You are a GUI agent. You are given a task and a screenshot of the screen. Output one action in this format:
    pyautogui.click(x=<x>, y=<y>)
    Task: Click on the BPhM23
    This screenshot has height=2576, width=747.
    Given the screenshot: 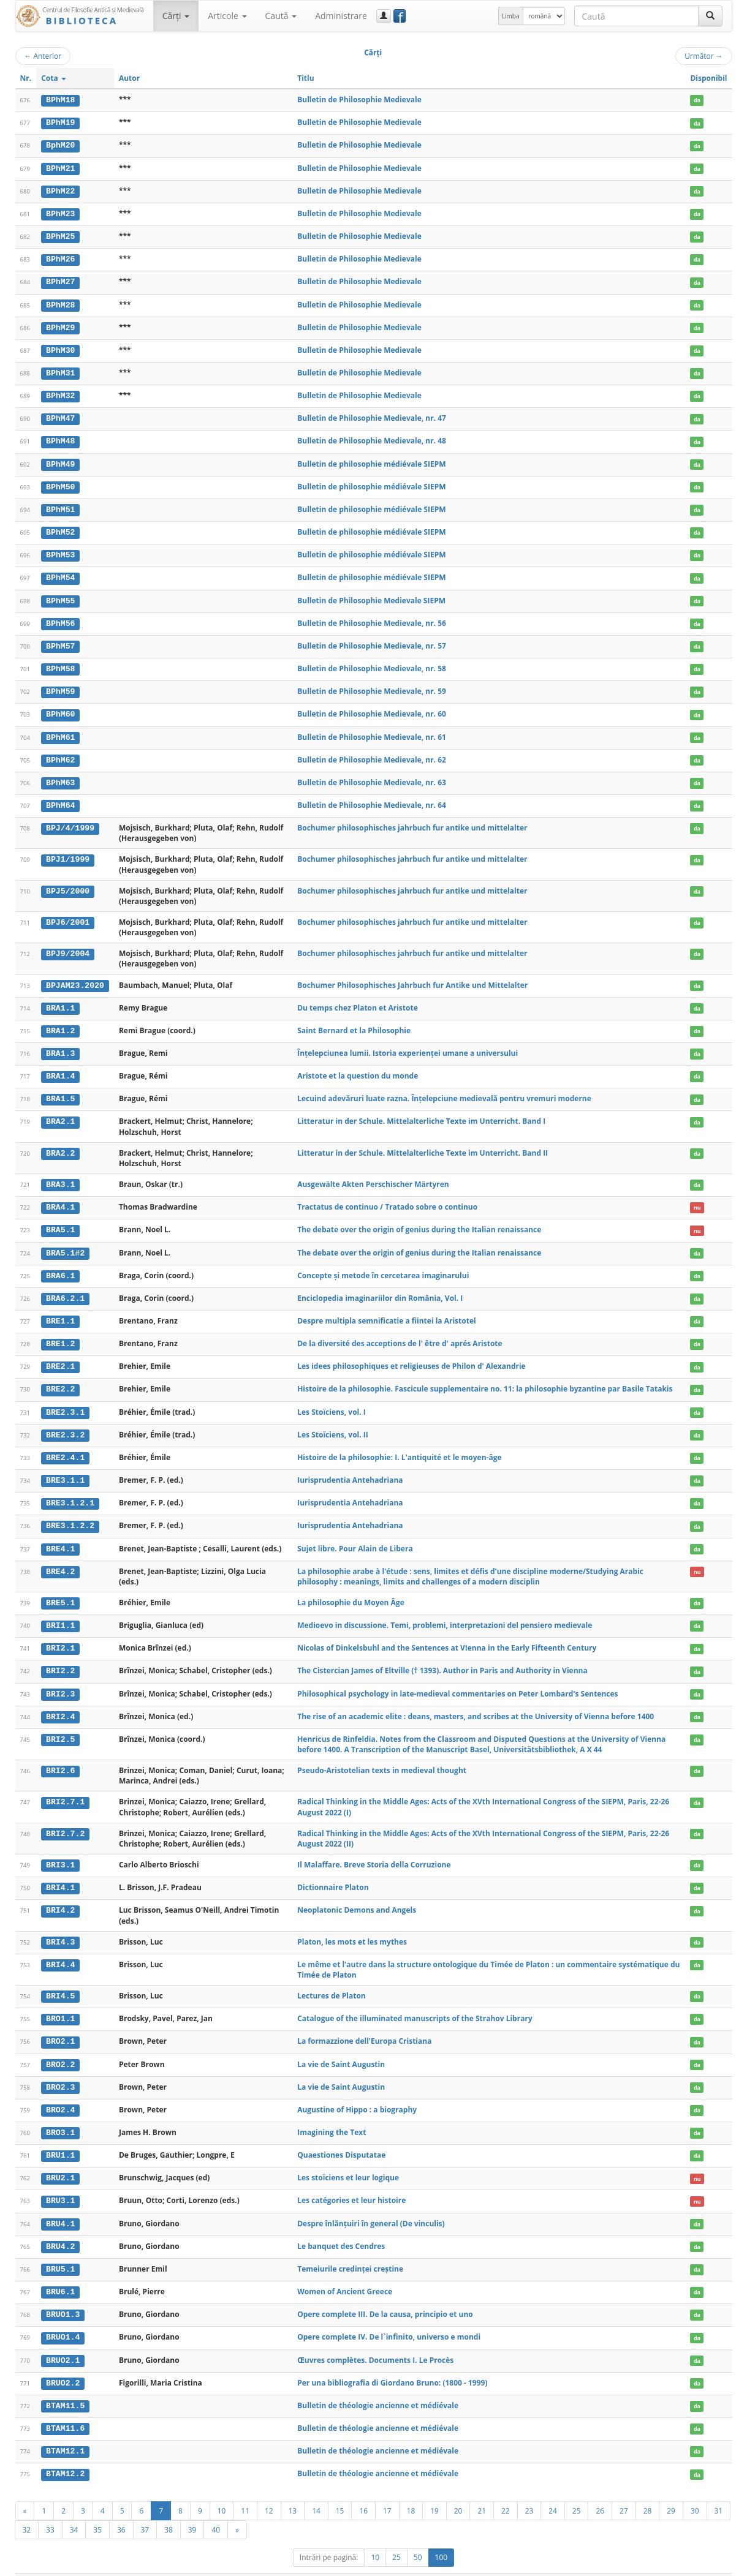 What is the action you would take?
    pyautogui.click(x=60, y=212)
    